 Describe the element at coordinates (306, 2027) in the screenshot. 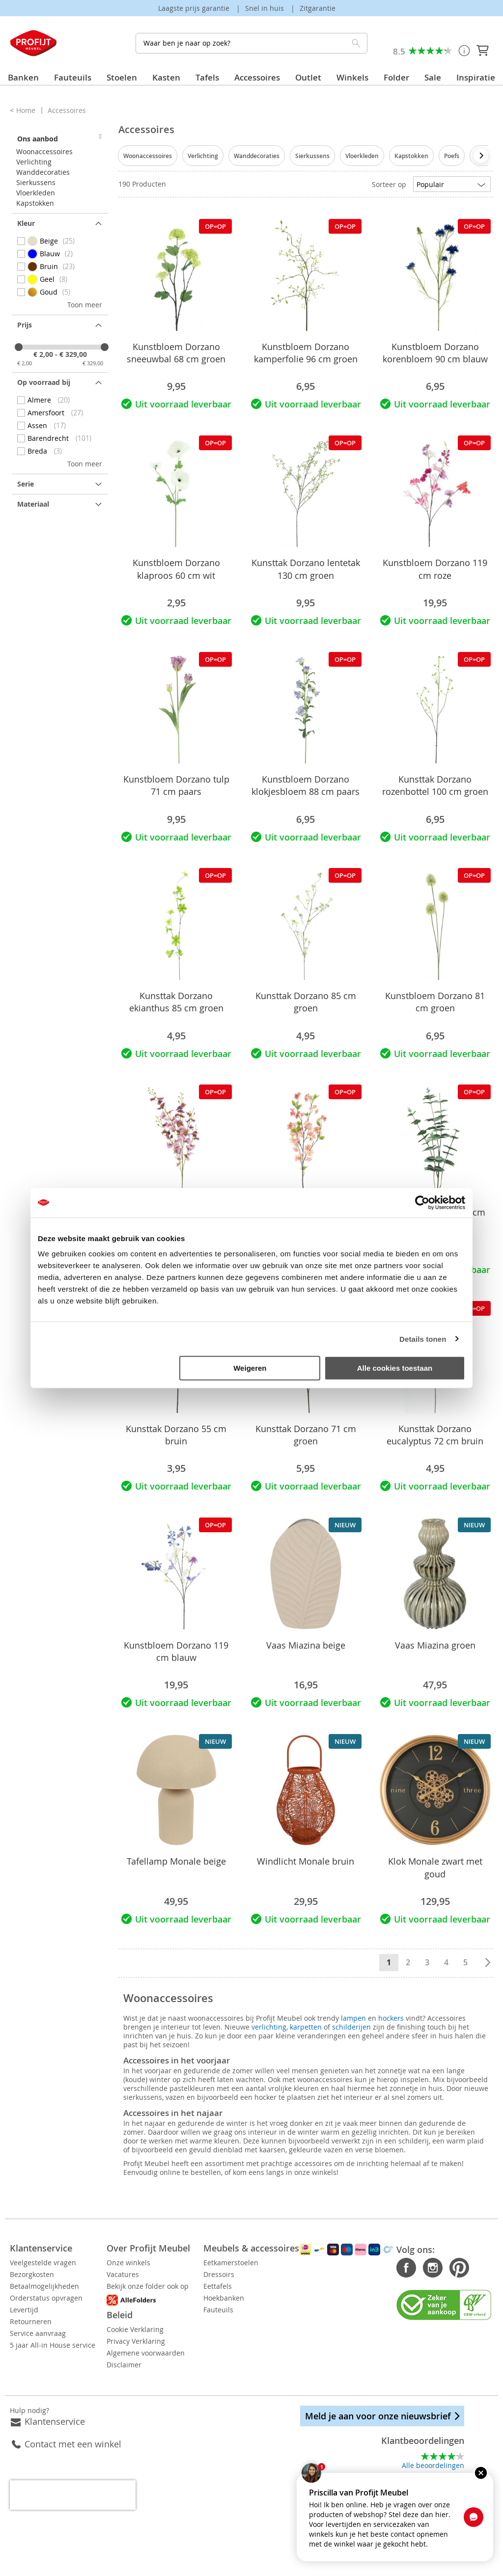

I see `karpetten` at that location.